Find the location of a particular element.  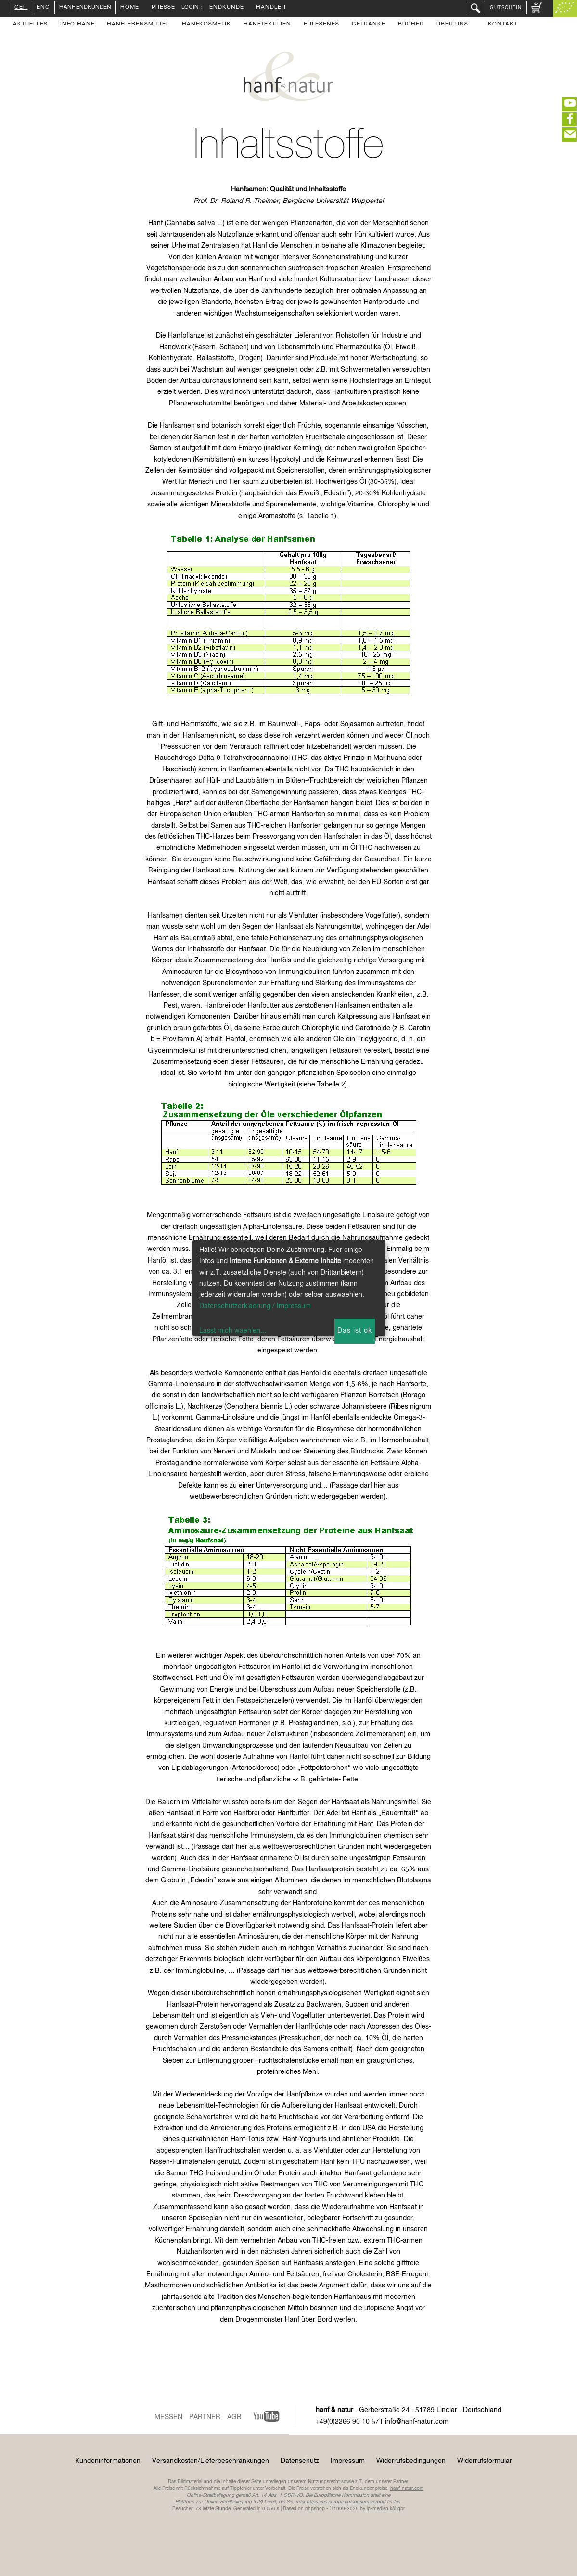

AGB is located at coordinates (234, 2417).